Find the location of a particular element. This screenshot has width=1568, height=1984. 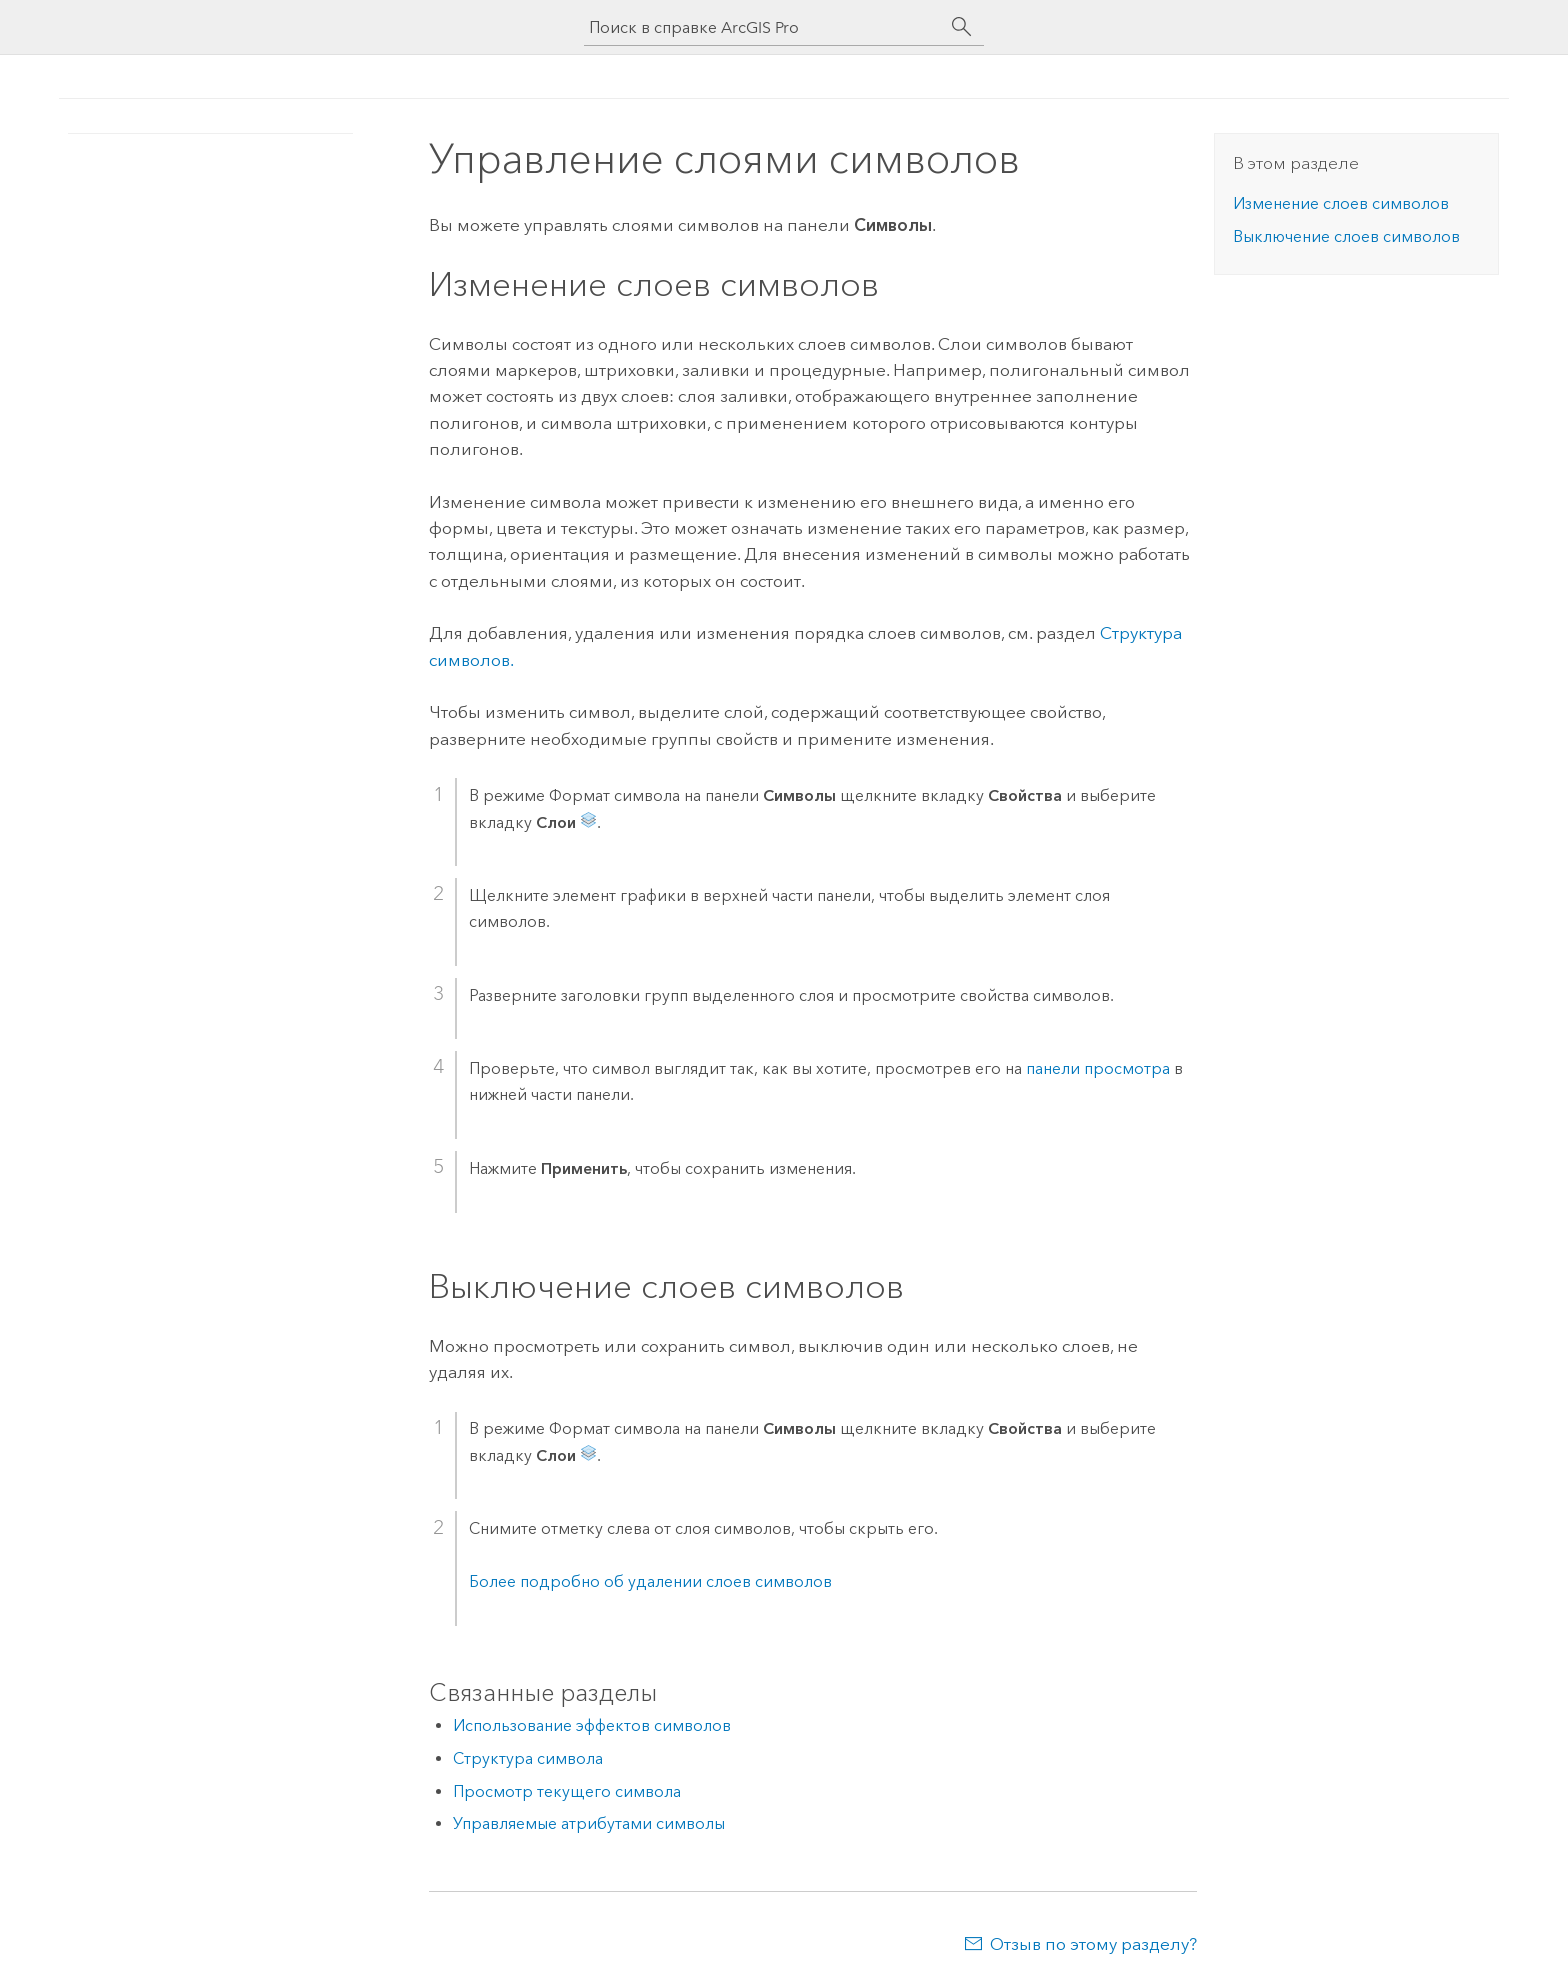

Управляемые атрибутами символы is located at coordinates (589, 1823).